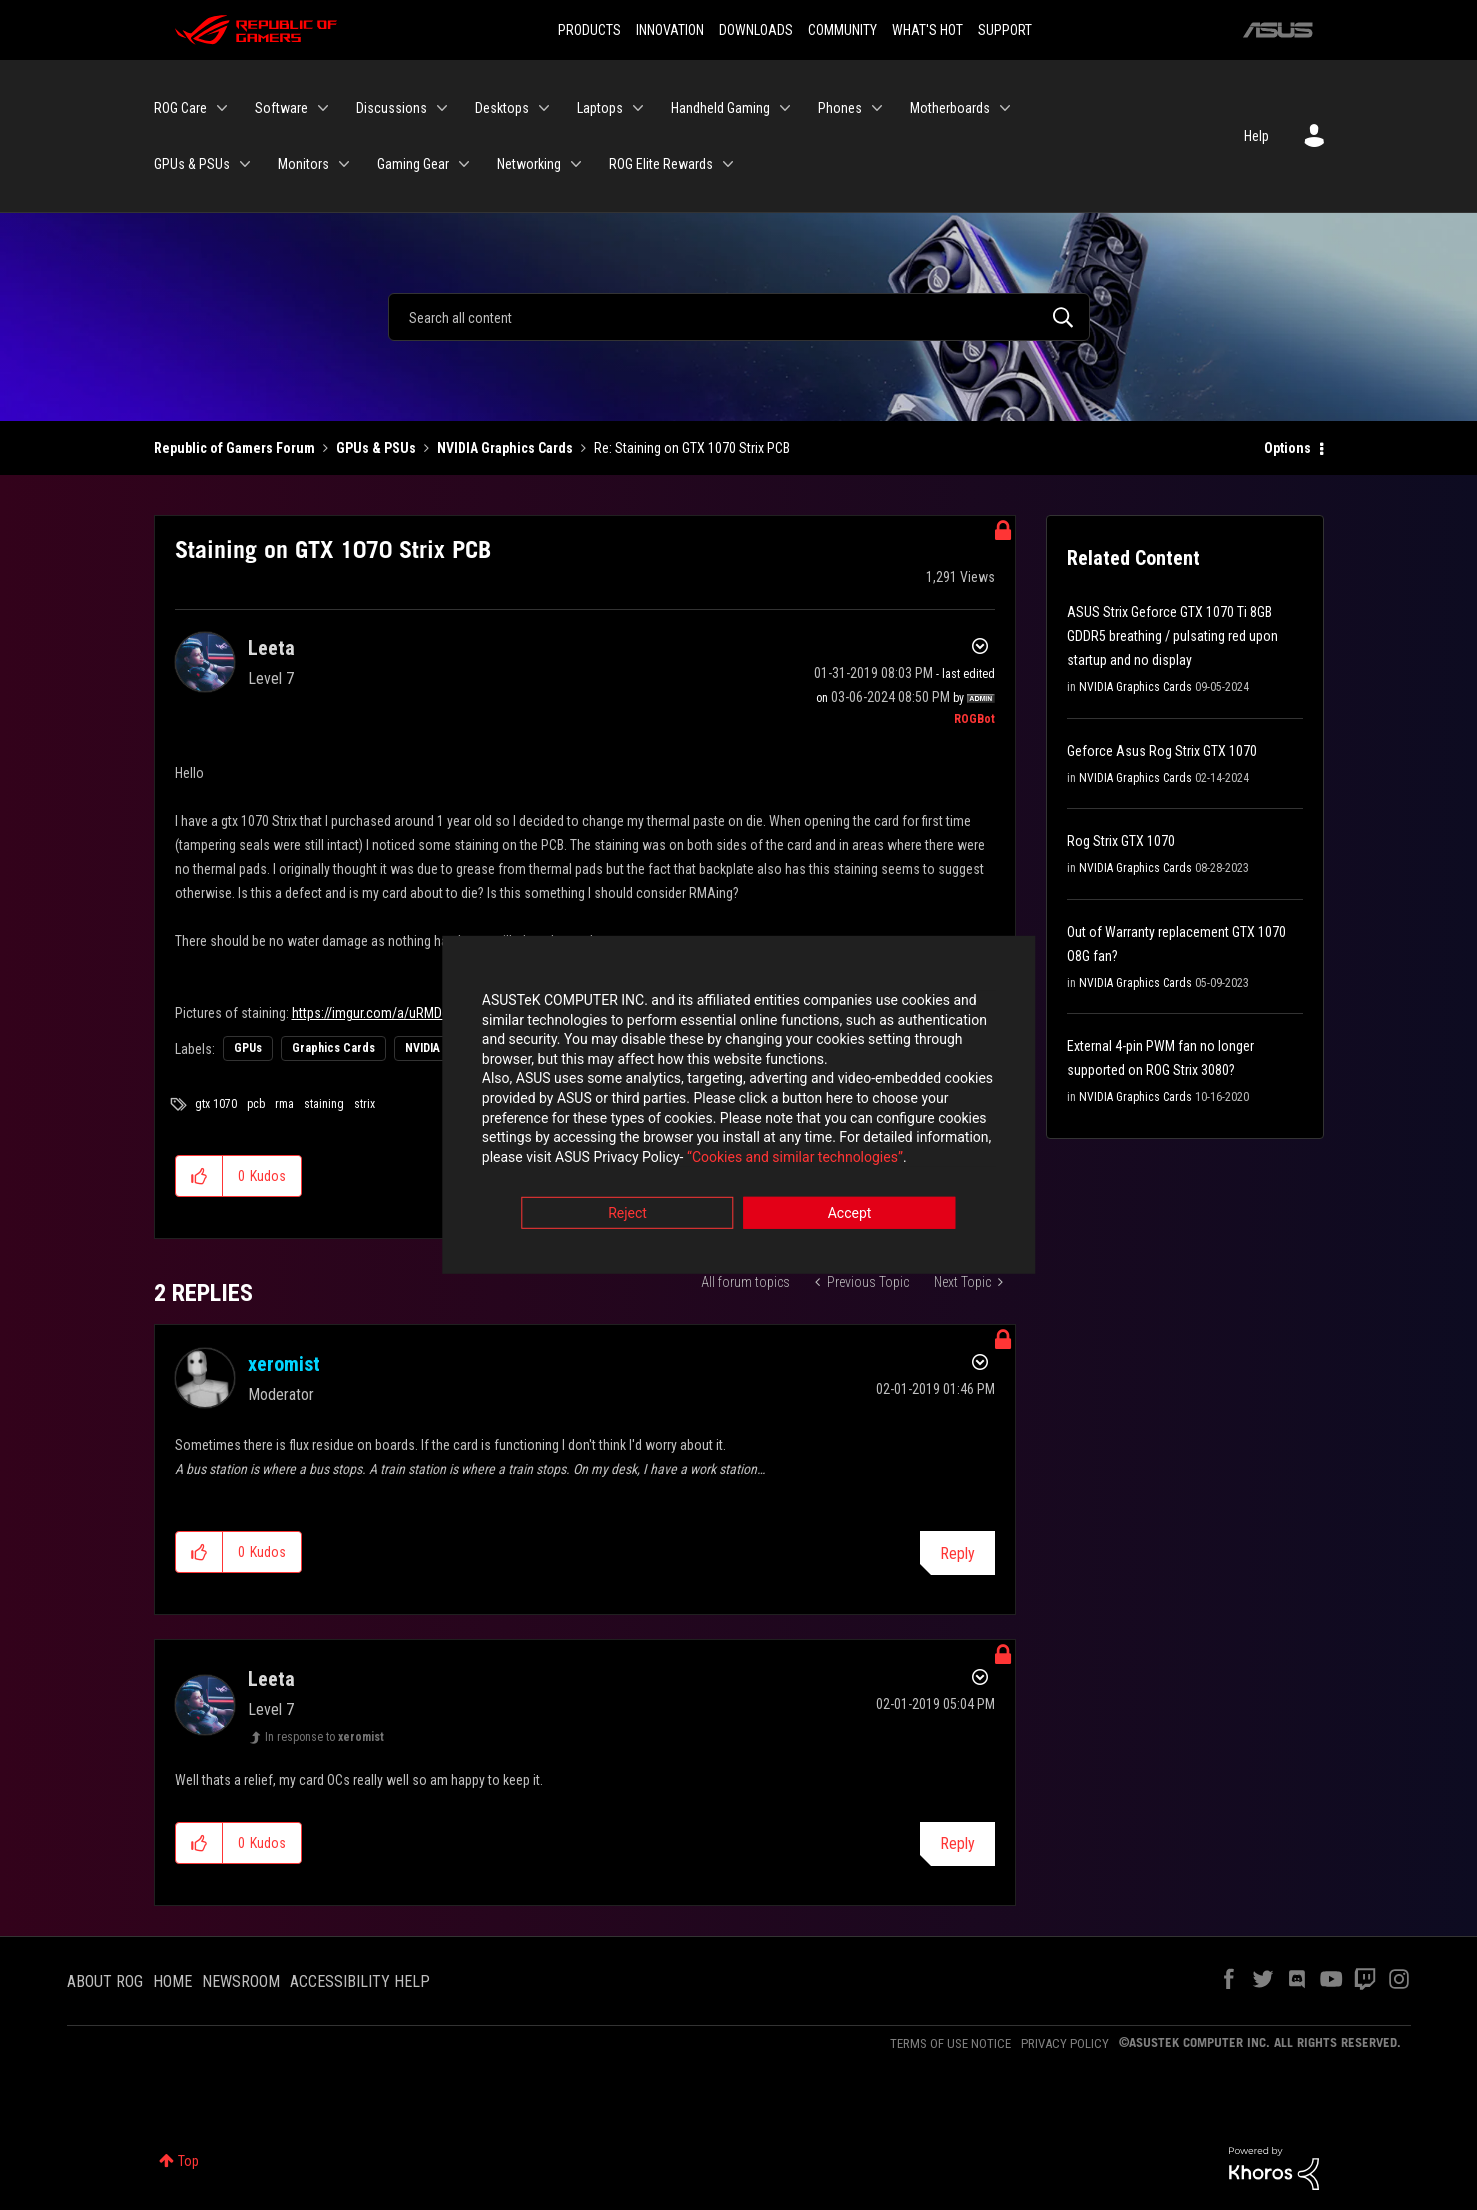 The image size is (1477, 2210). I want to click on Monitors [menuitem], so click(303, 164).